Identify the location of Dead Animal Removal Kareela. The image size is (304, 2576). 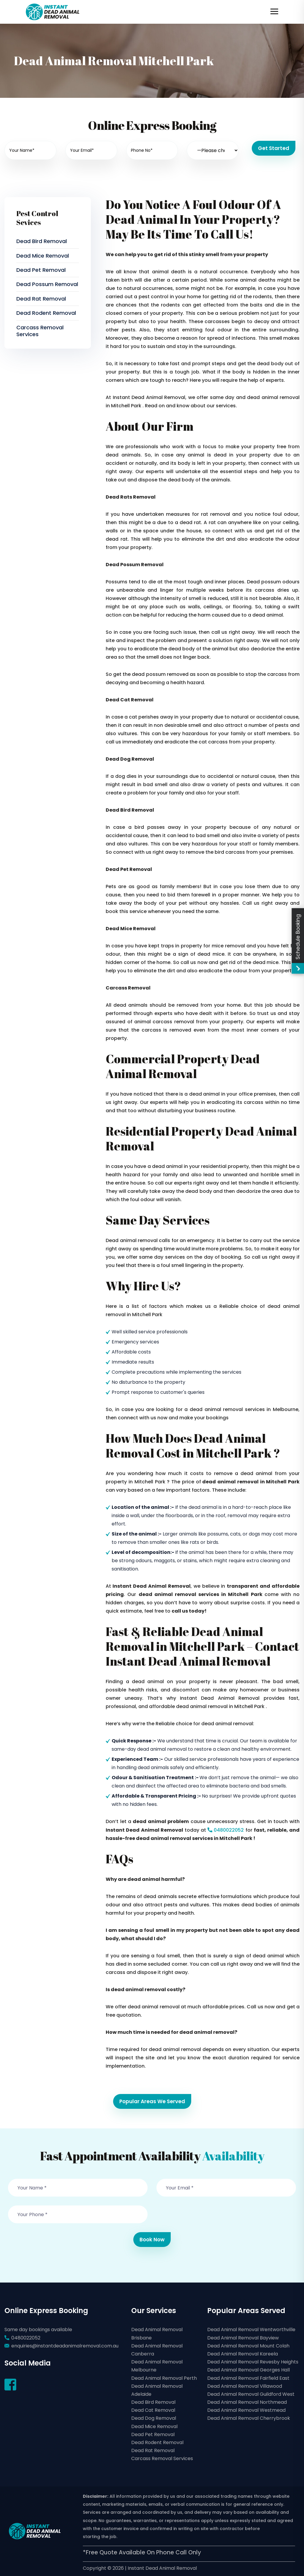
(242, 2353).